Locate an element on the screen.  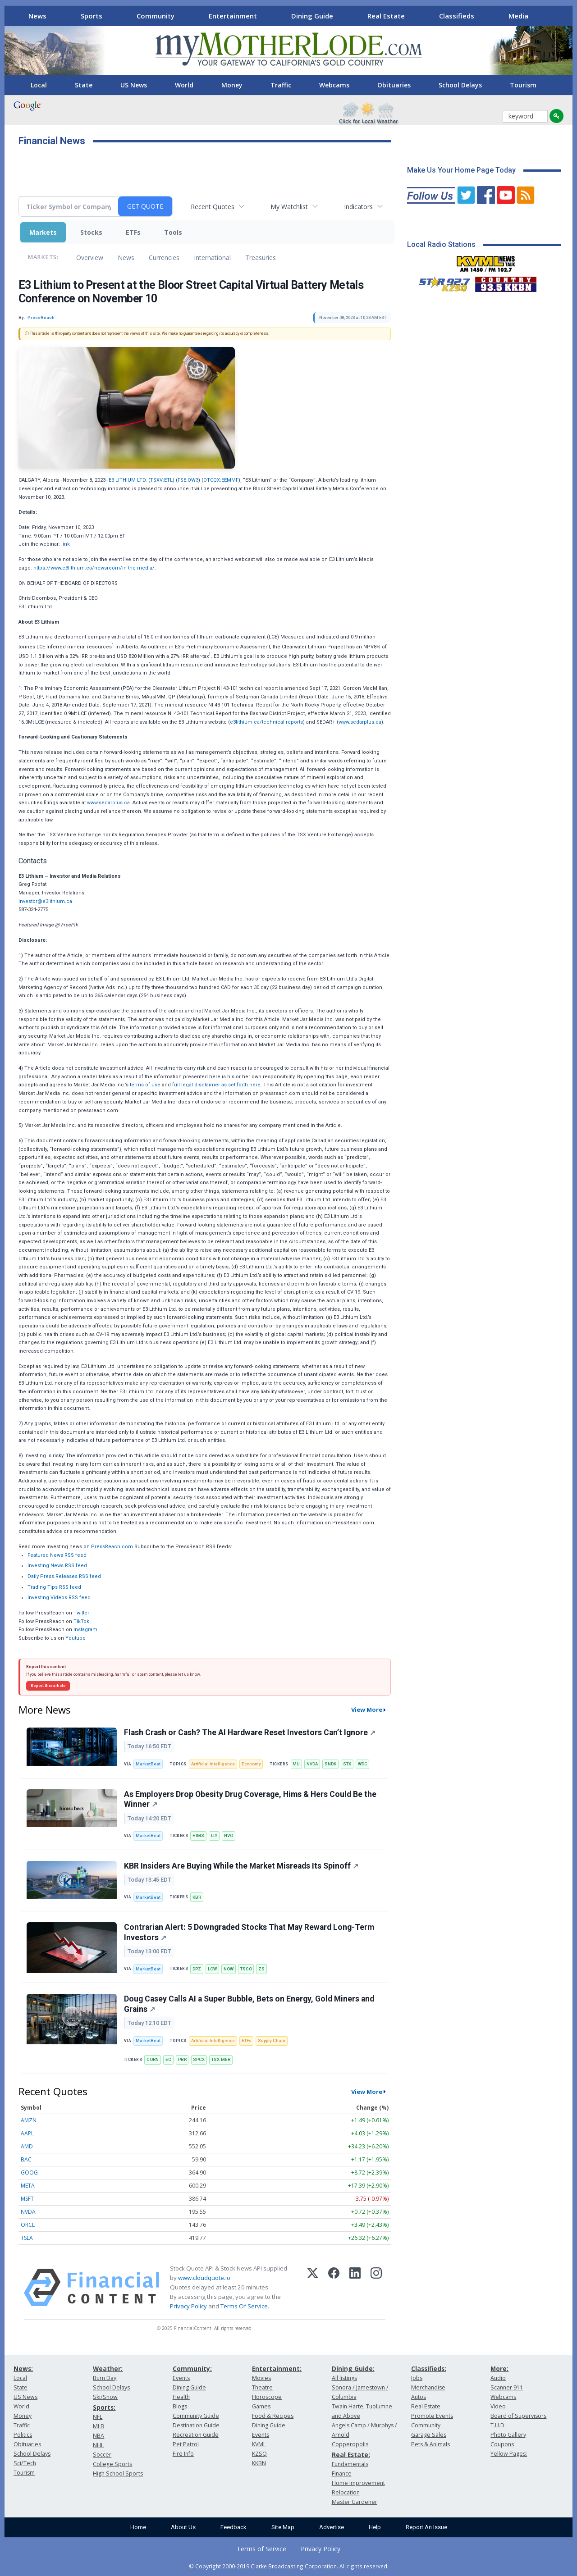
NBA is located at coordinates (98, 2435).